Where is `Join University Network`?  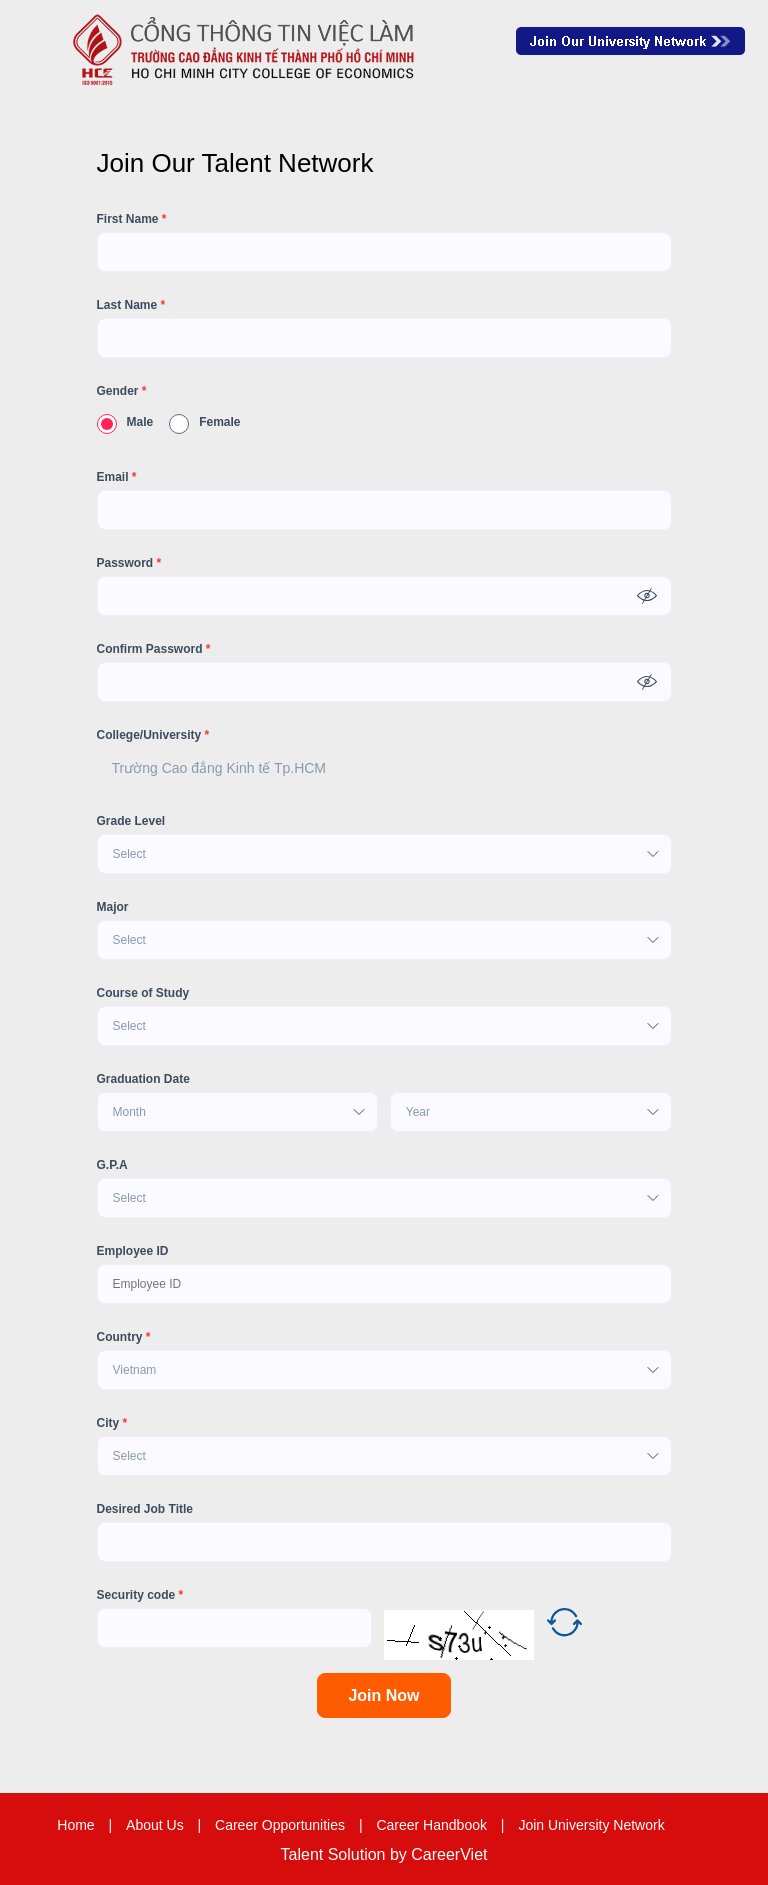
Join University Network is located at coordinates (591, 1825).